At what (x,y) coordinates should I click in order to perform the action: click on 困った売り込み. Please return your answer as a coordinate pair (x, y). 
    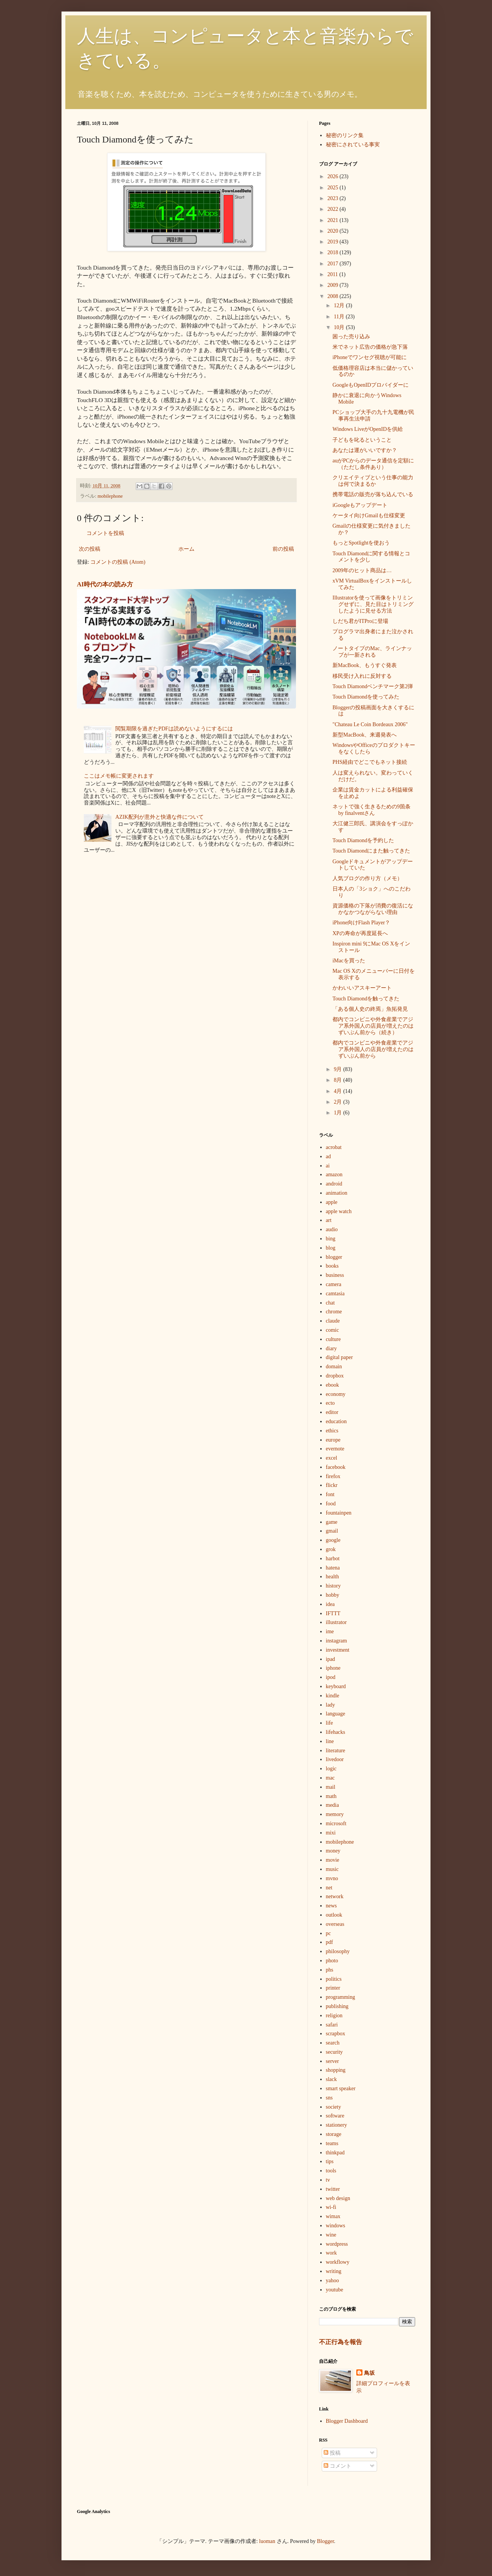
    Looking at the image, I should click on (351, 336).